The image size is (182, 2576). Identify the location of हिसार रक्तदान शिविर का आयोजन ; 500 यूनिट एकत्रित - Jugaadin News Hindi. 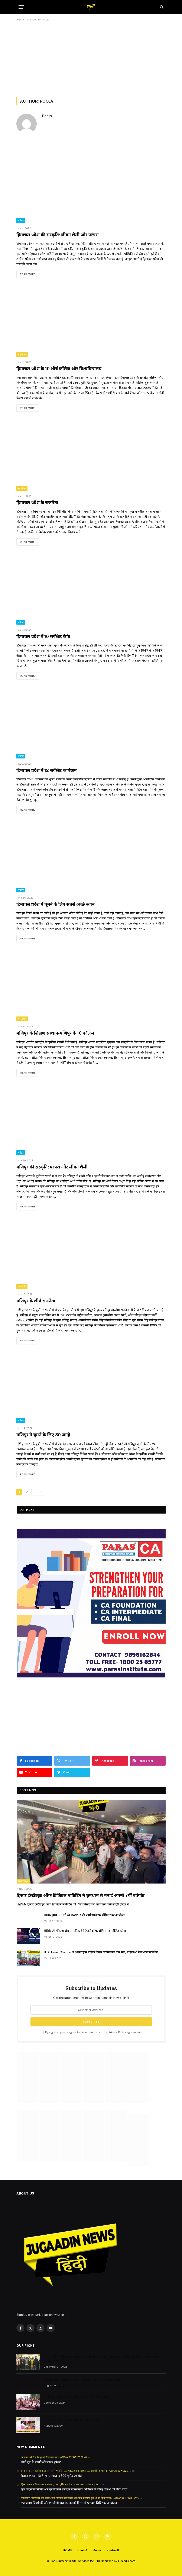
(60, 2484).